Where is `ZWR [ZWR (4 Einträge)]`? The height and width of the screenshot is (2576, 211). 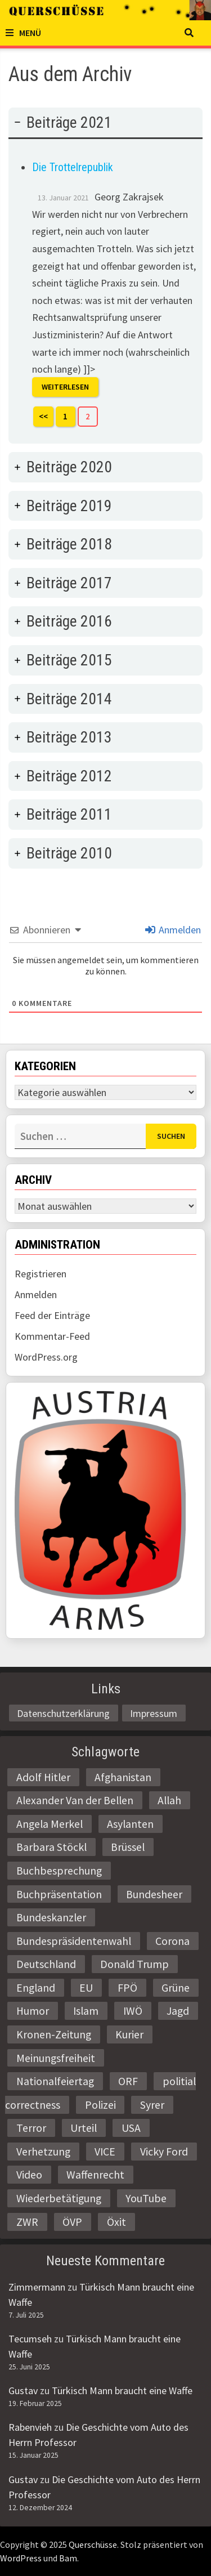
ZWR [ZWR (4 Einträge)] is located at coordinates (27, 2222).